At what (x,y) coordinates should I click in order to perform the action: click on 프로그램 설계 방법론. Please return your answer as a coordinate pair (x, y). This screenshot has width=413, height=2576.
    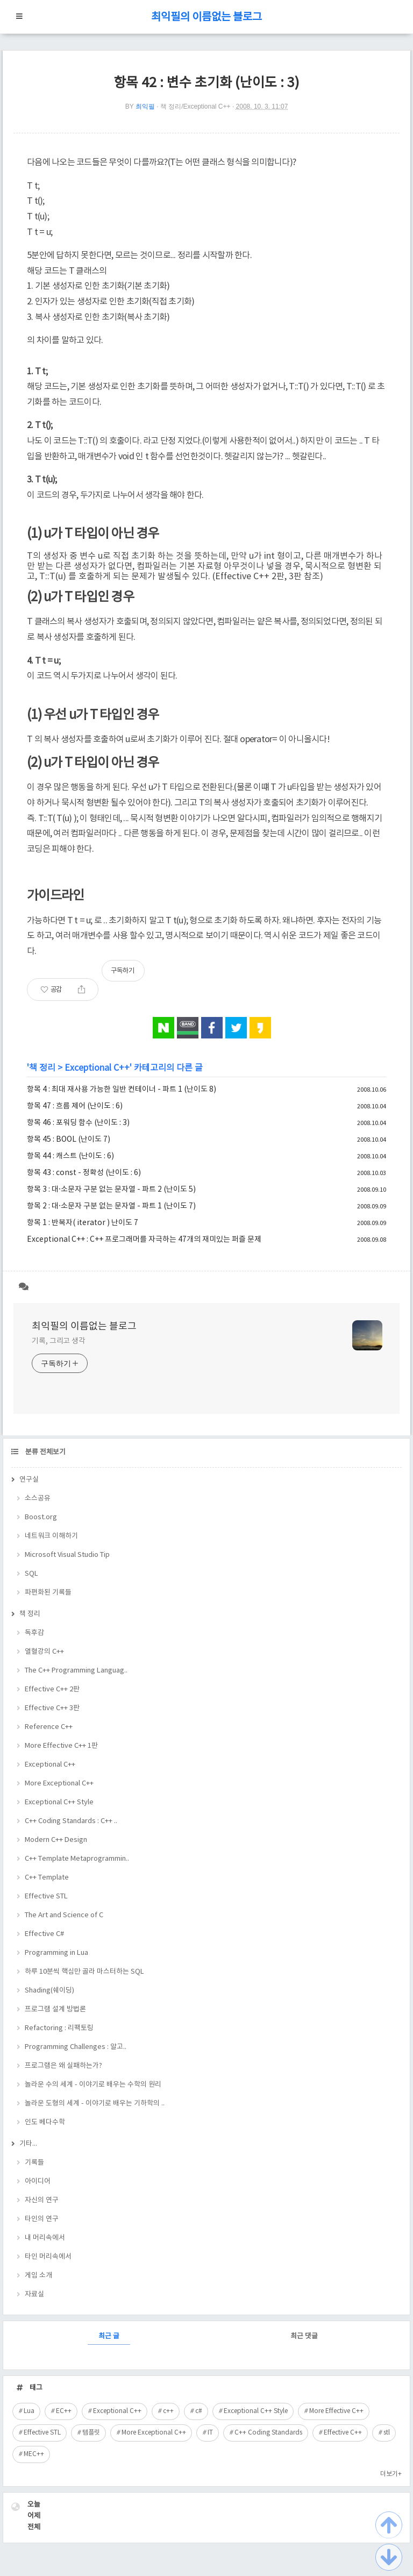
    Looking at the image, I should click on (55, 2009).